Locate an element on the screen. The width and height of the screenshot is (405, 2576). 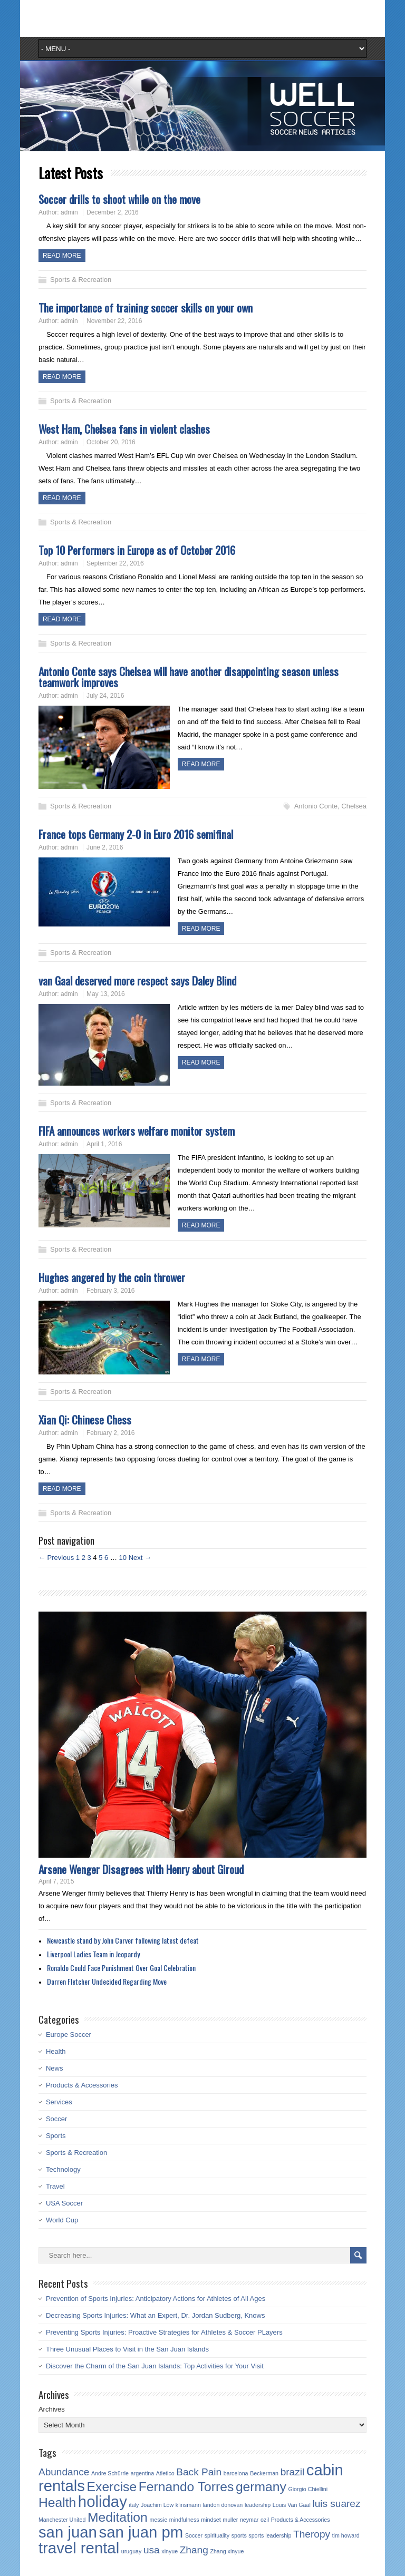
Health [Health (3 items)] is located at coordinates (57, 2502).